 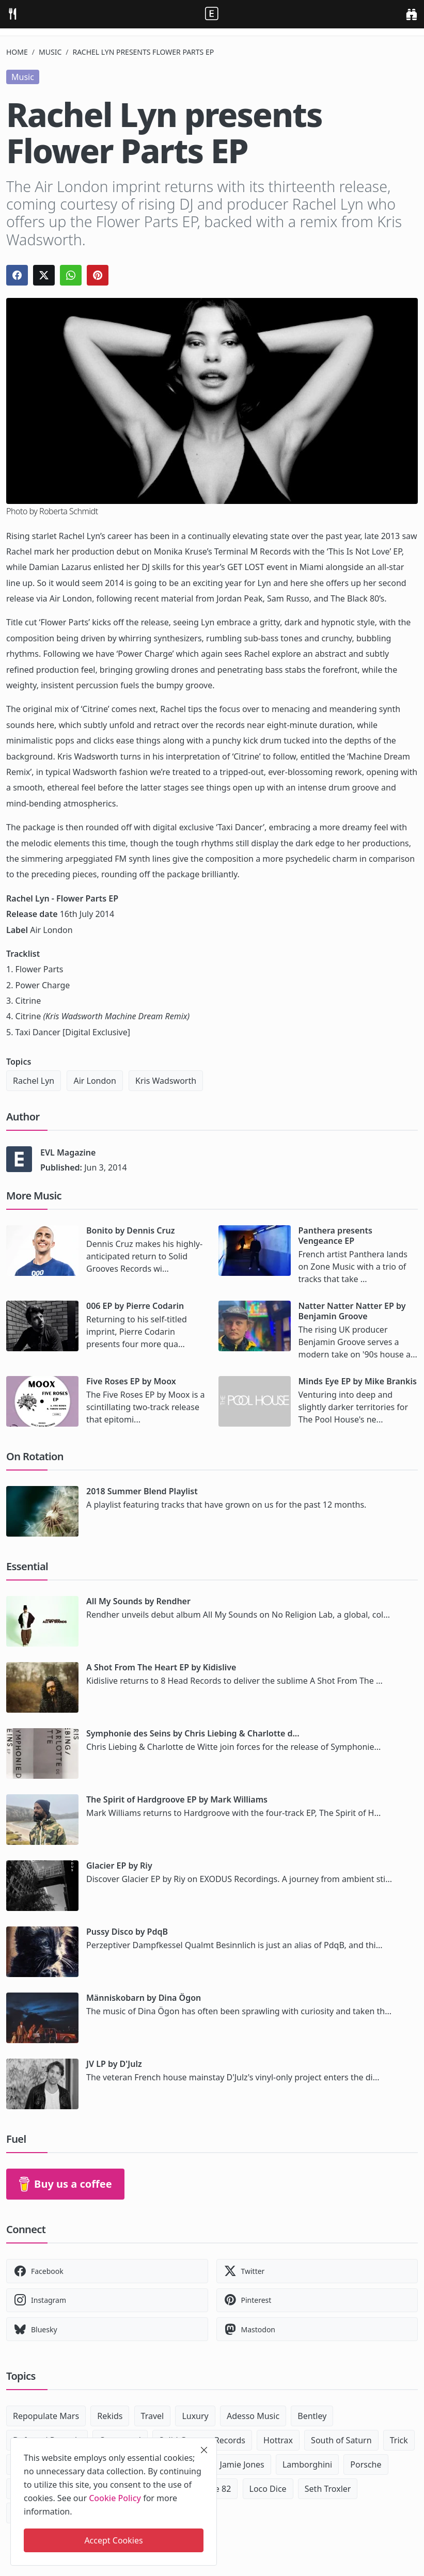 What do you see at coordinates (114, 2064) in the screenshot?
I see `JV LP by D'Julz` at bounding box center [114, 2064].